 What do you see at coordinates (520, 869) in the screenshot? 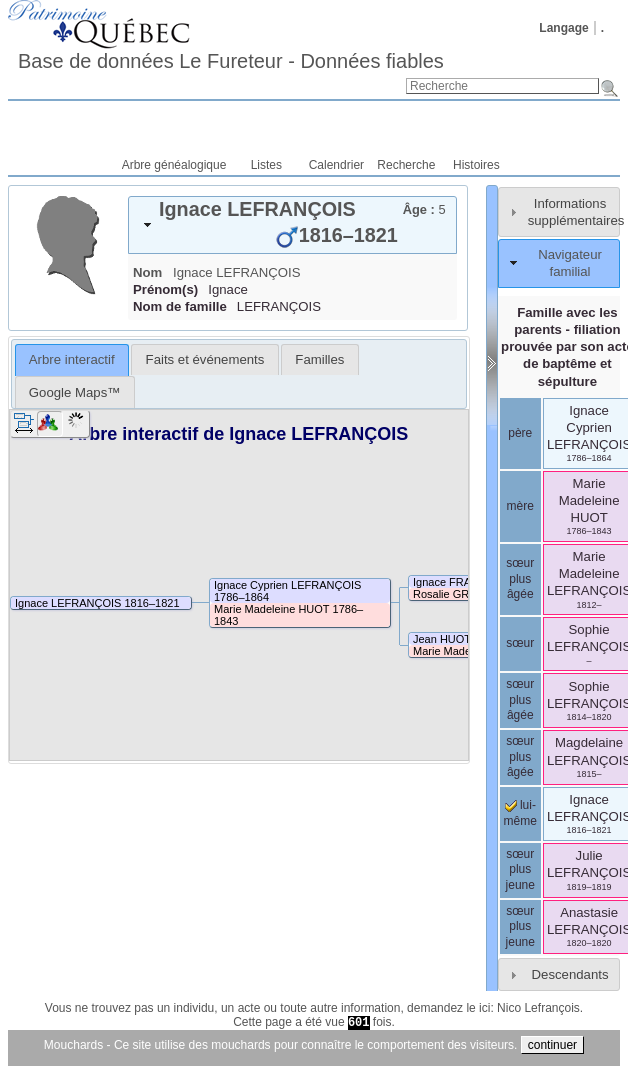
I see `sœur plus jeune` at bounding box center [520, 869].